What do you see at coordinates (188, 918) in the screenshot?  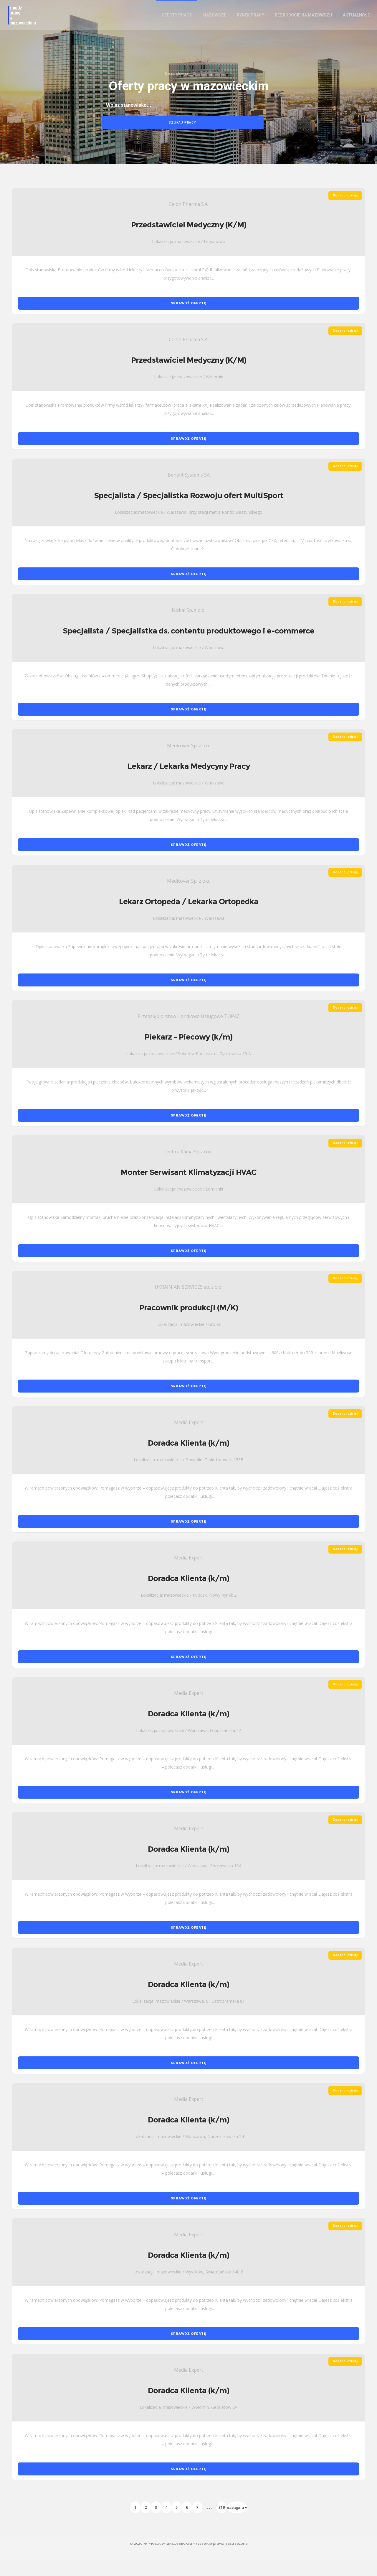 I see `Lekarz Ortopeda / Lekarka Ortopedka` at bounding box center [188, 918].